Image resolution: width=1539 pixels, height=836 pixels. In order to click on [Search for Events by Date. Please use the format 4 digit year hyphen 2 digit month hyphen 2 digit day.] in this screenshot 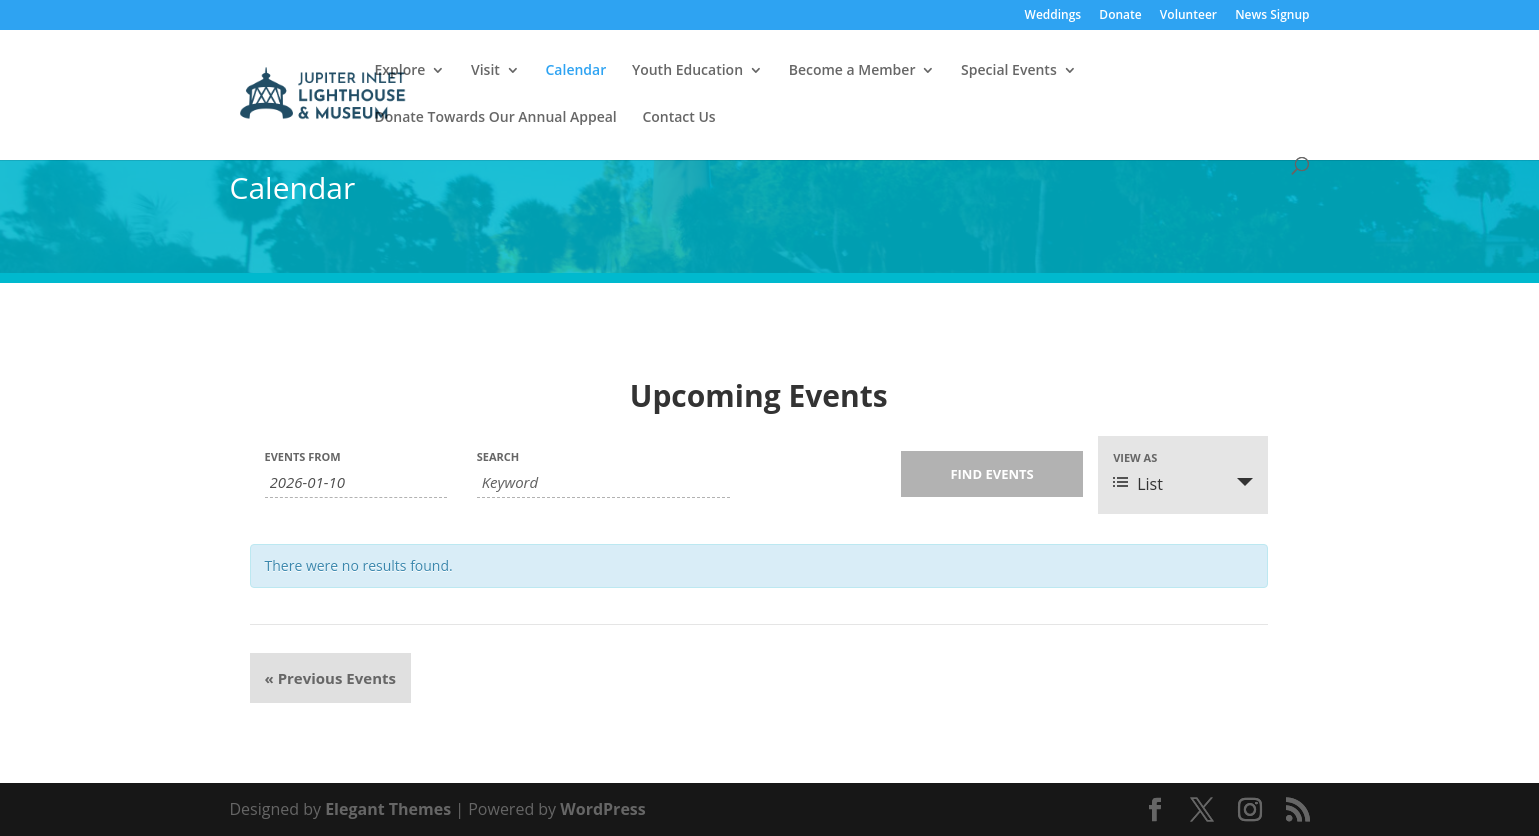, I will do `click(356, 482)`.